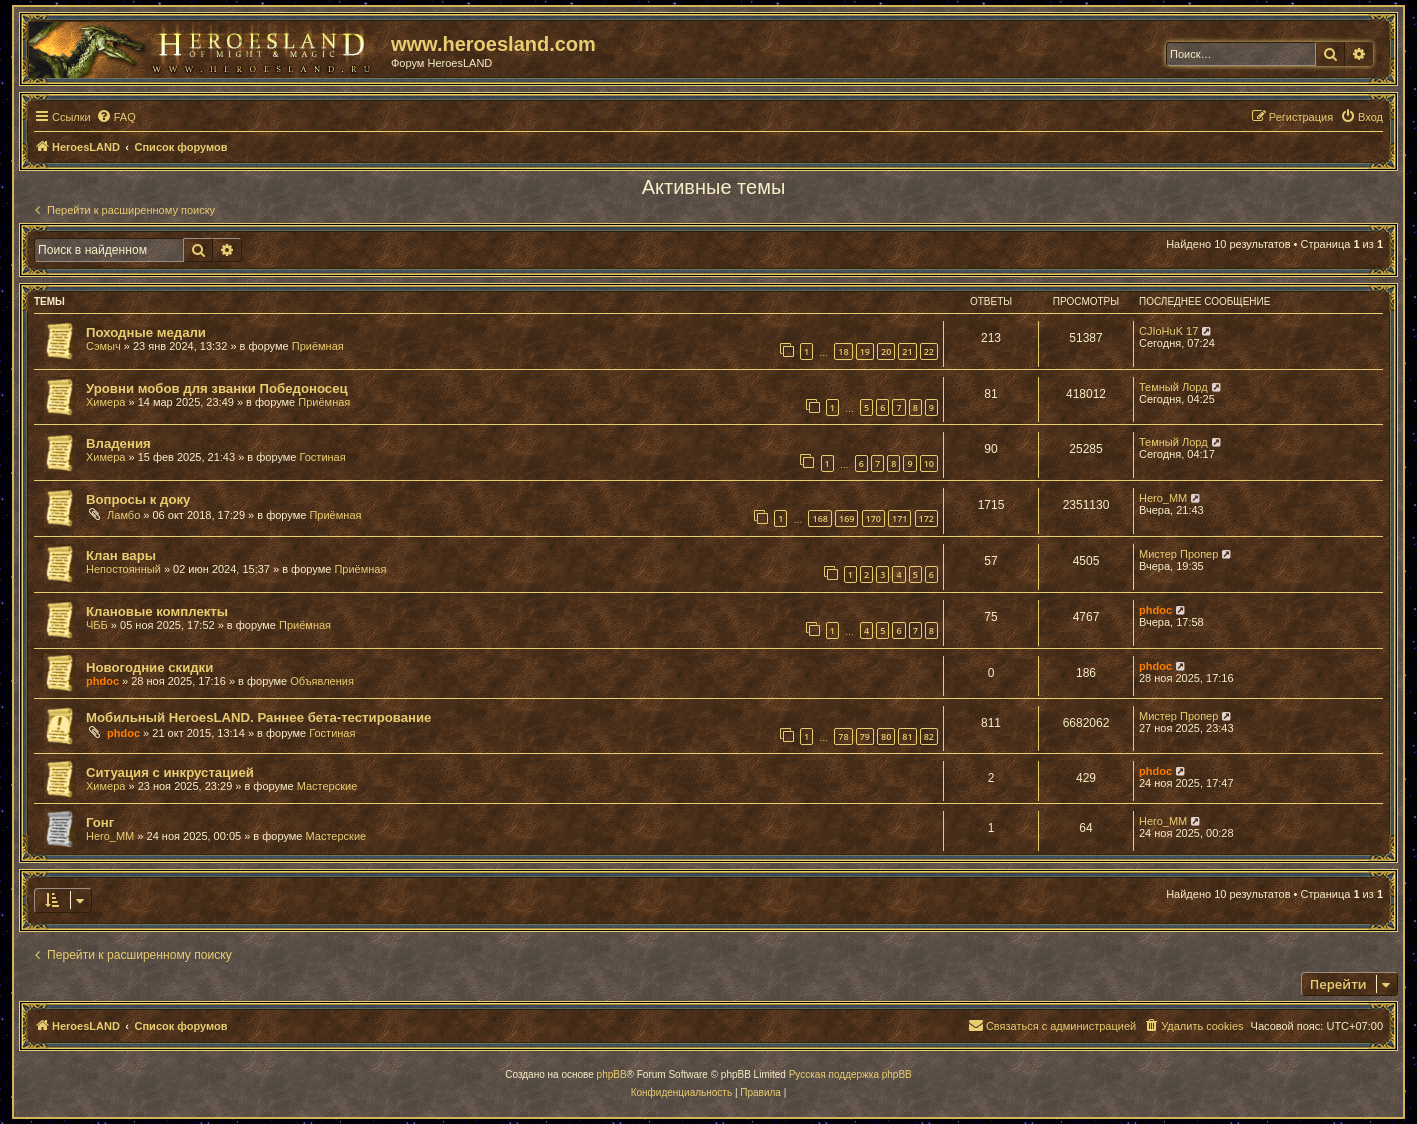 Image resolution: width=1417 pixels, height=1124 pixels. Describe the element at coordinates (899, 518) in the screenshot. I see `171` at that location.